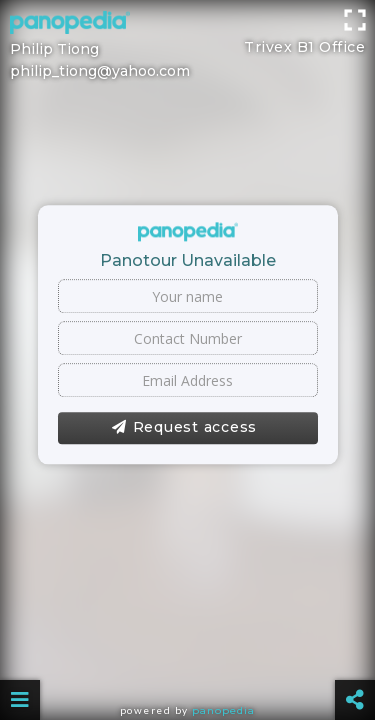 This screenshot has height=720, width=375. What do you see at coordinates (187, 25) in the screenshot?
I see `[Advertisement]` at bounding box center [187, 25].